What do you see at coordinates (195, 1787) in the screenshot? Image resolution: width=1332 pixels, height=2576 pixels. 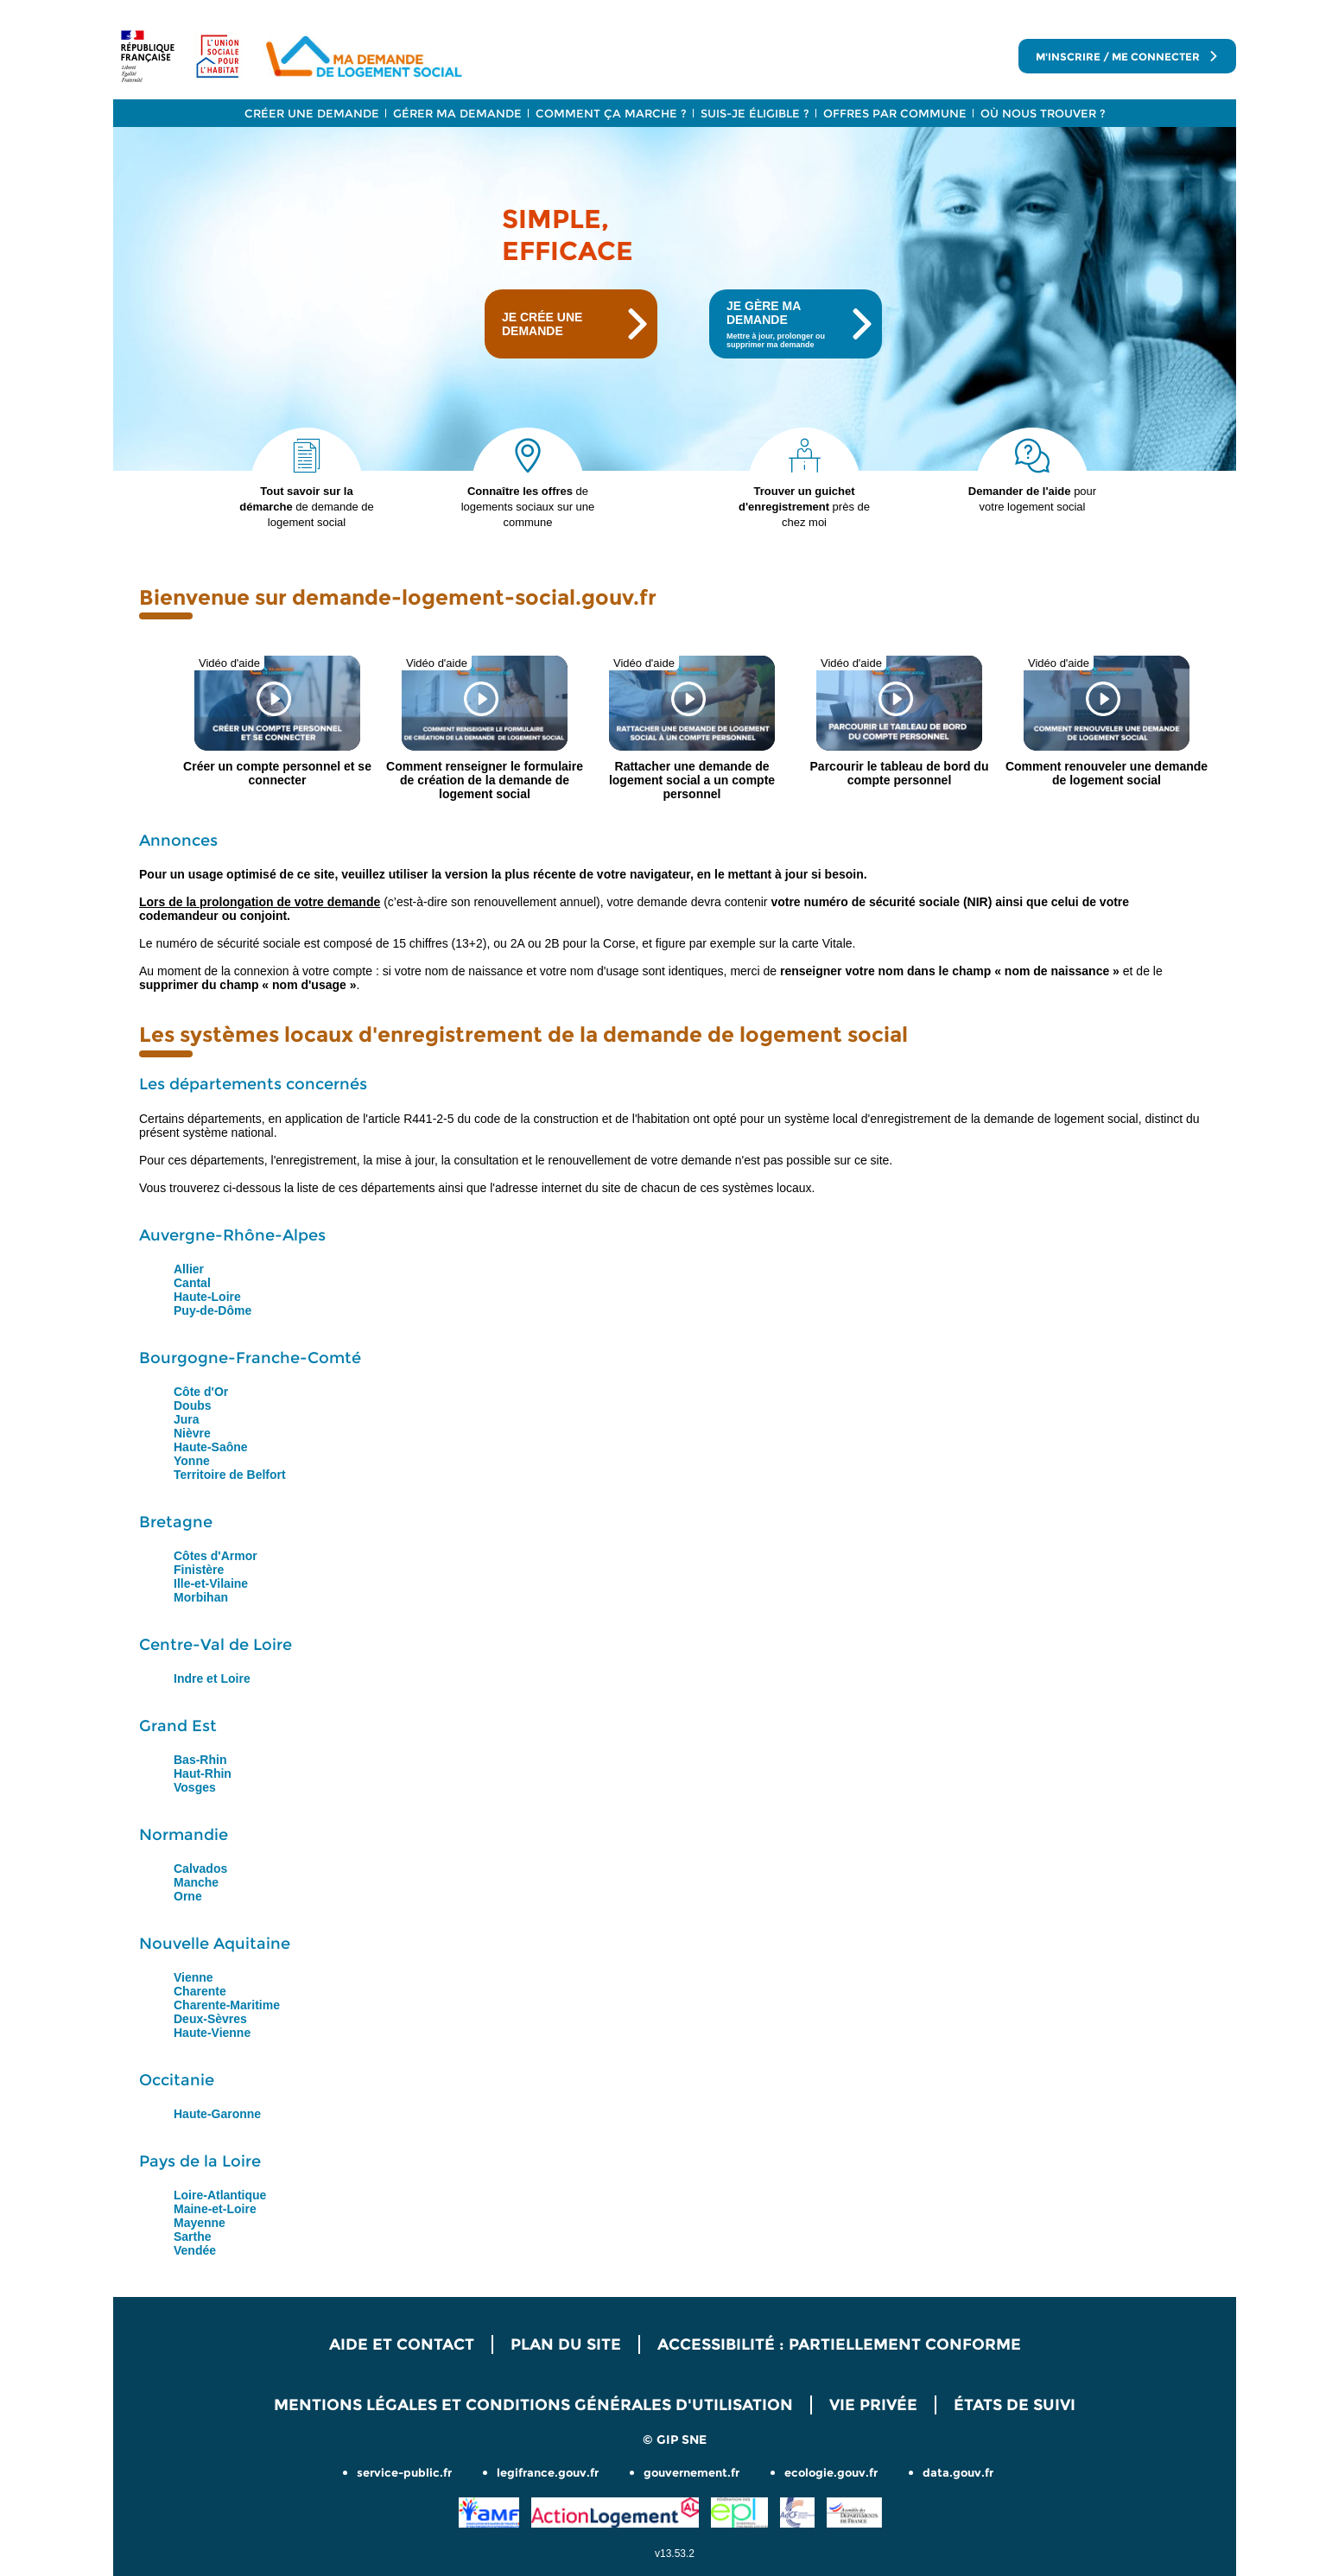 I see `Vosges` at bounding box center [195, 1787].